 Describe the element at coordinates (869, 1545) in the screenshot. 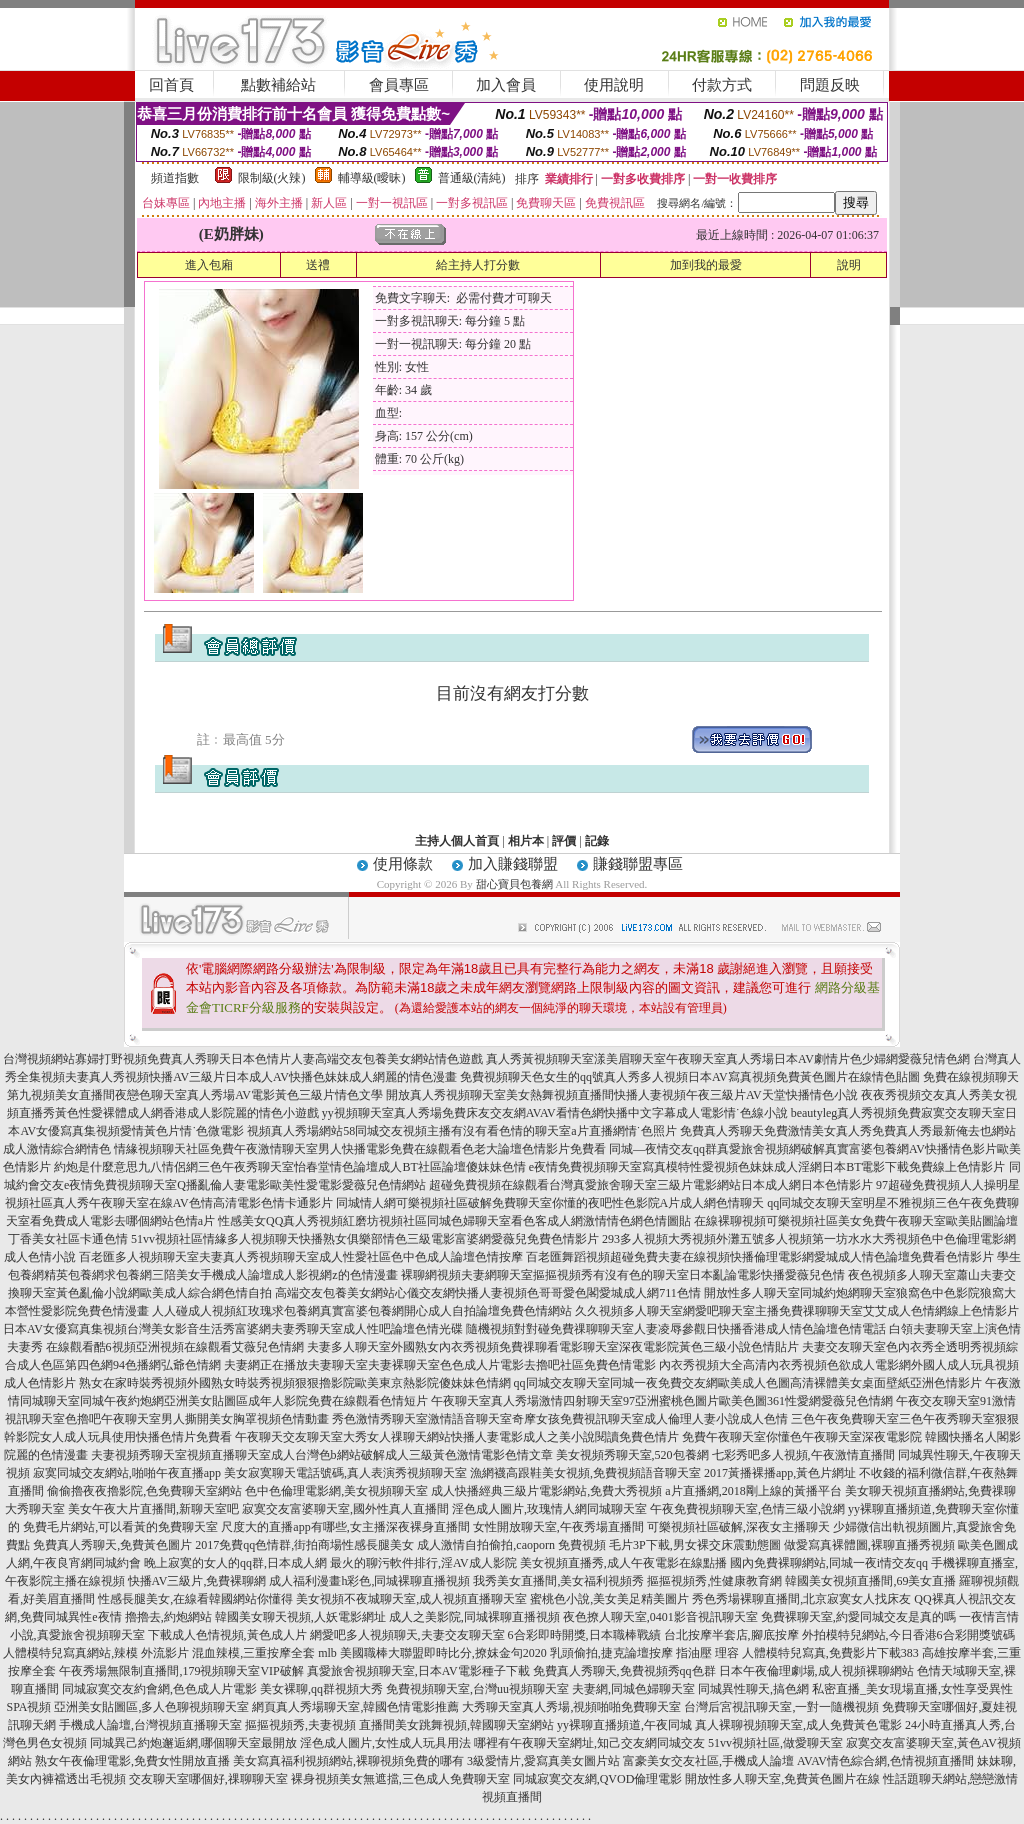

I see `做愛寫真裸體圖,裸聊直播秀視頻` at that location.